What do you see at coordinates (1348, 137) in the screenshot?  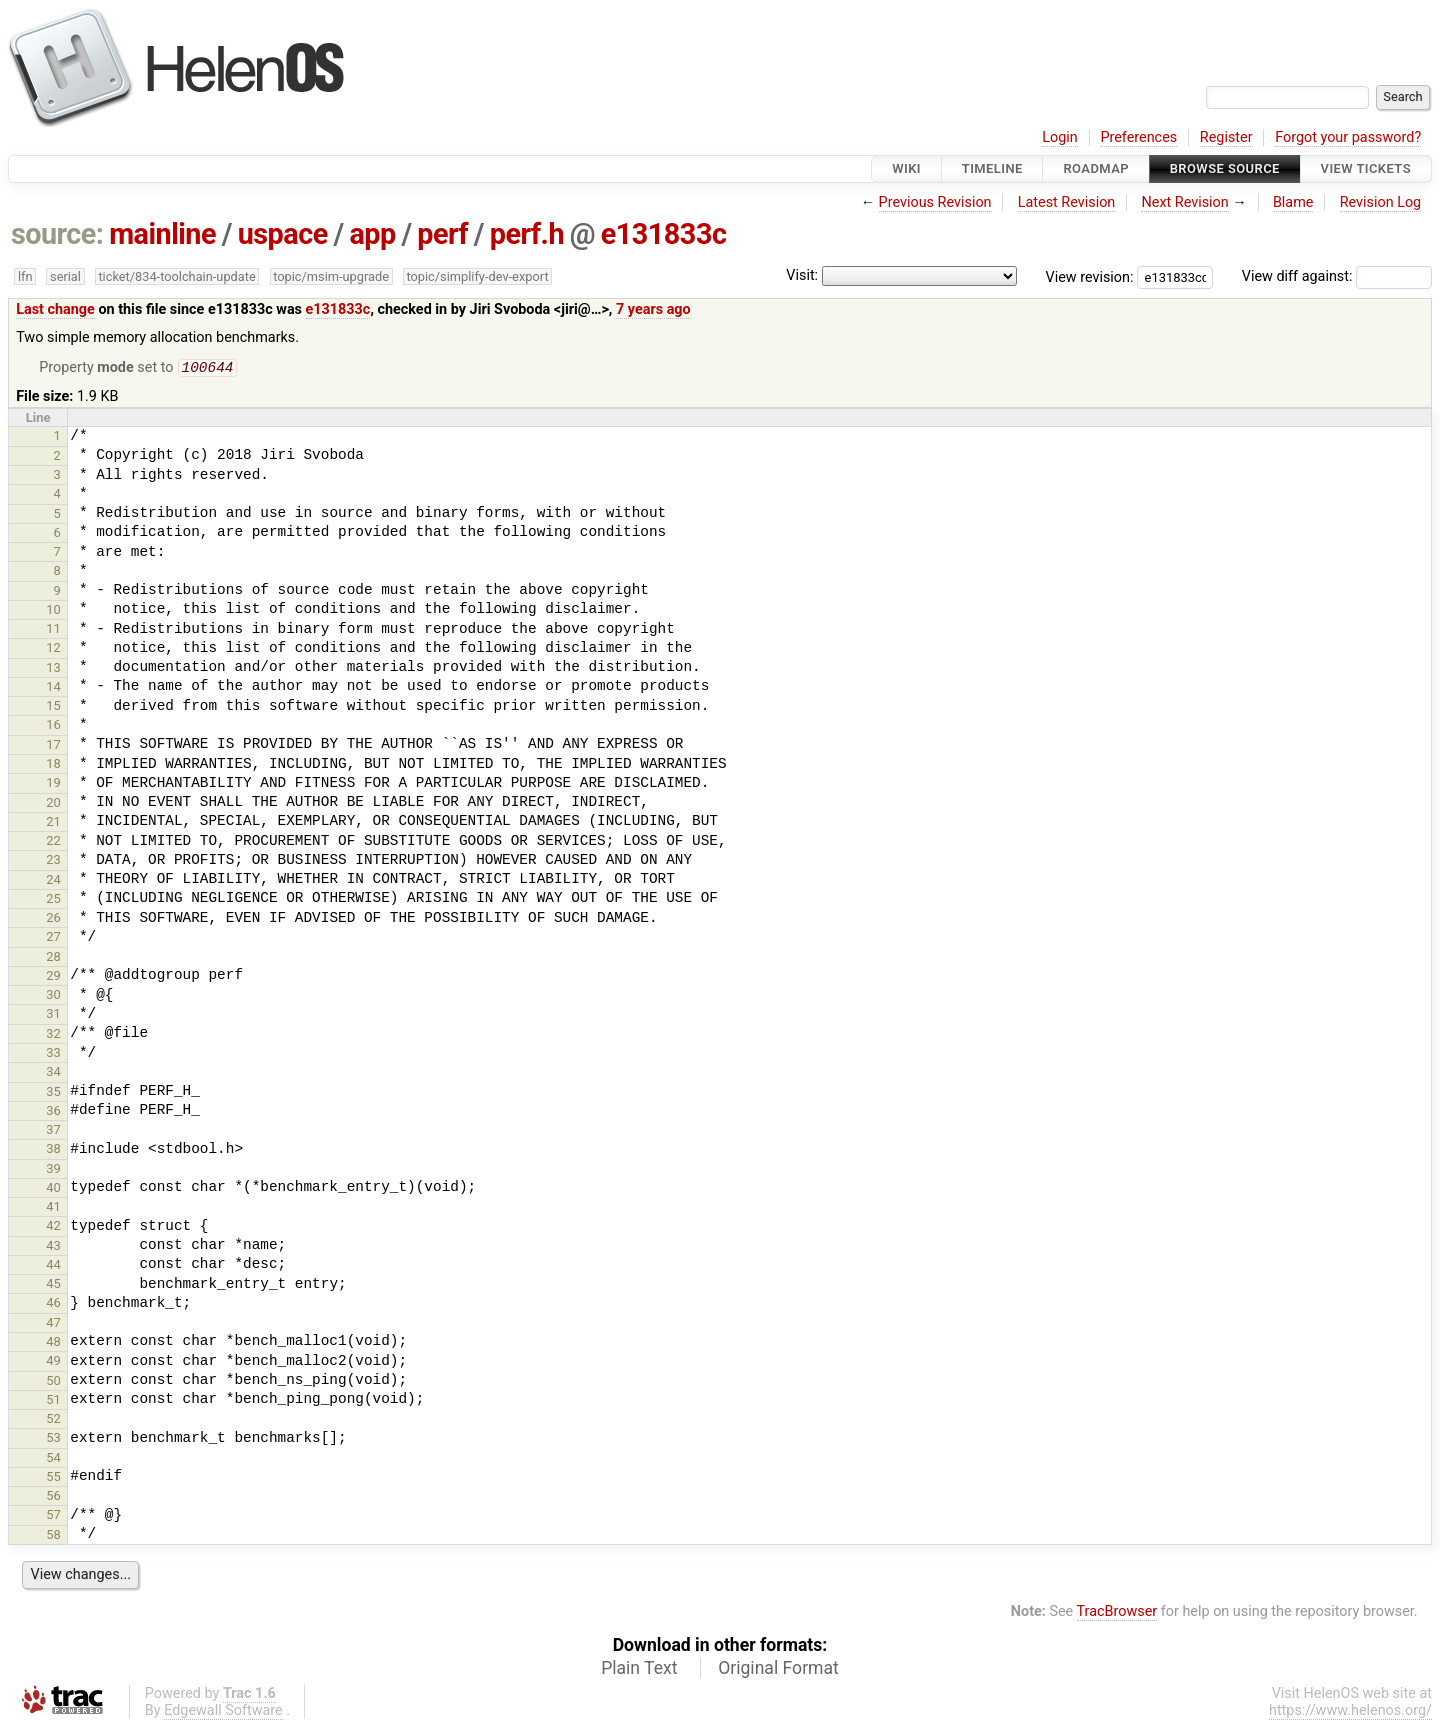 I see `Forgot your password?` at bounding box center [1348, 137].